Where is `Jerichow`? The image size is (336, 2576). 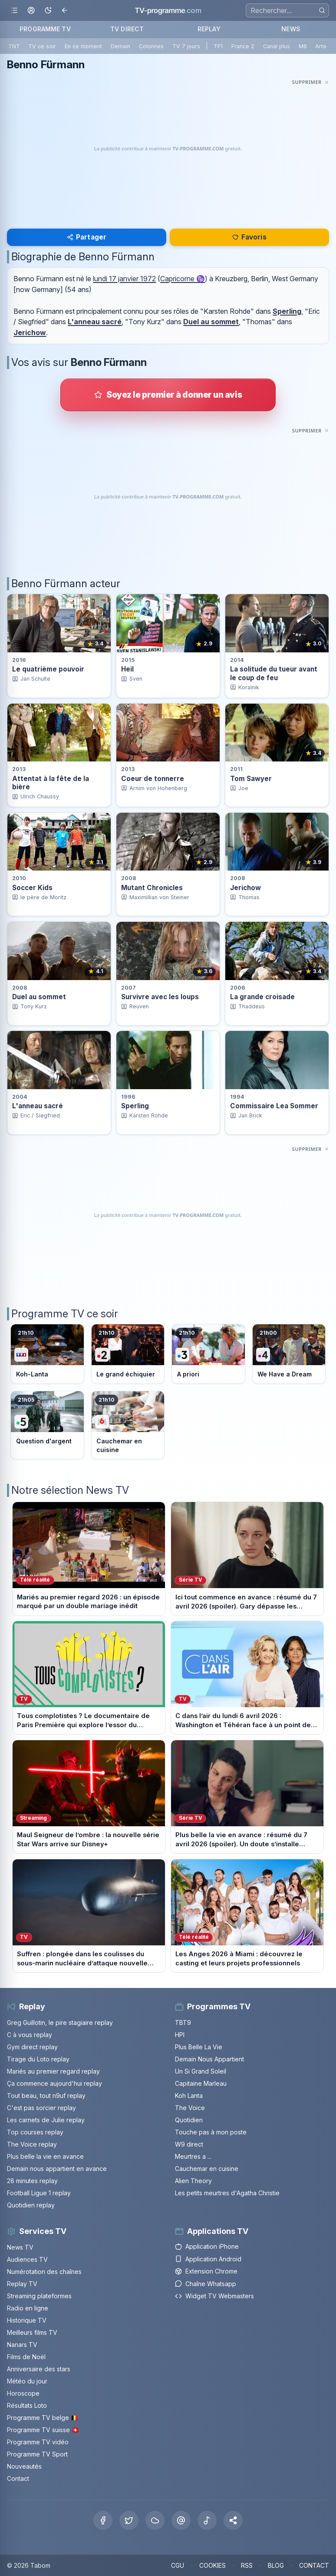
Jerichow is located at coordinates (29, 332).